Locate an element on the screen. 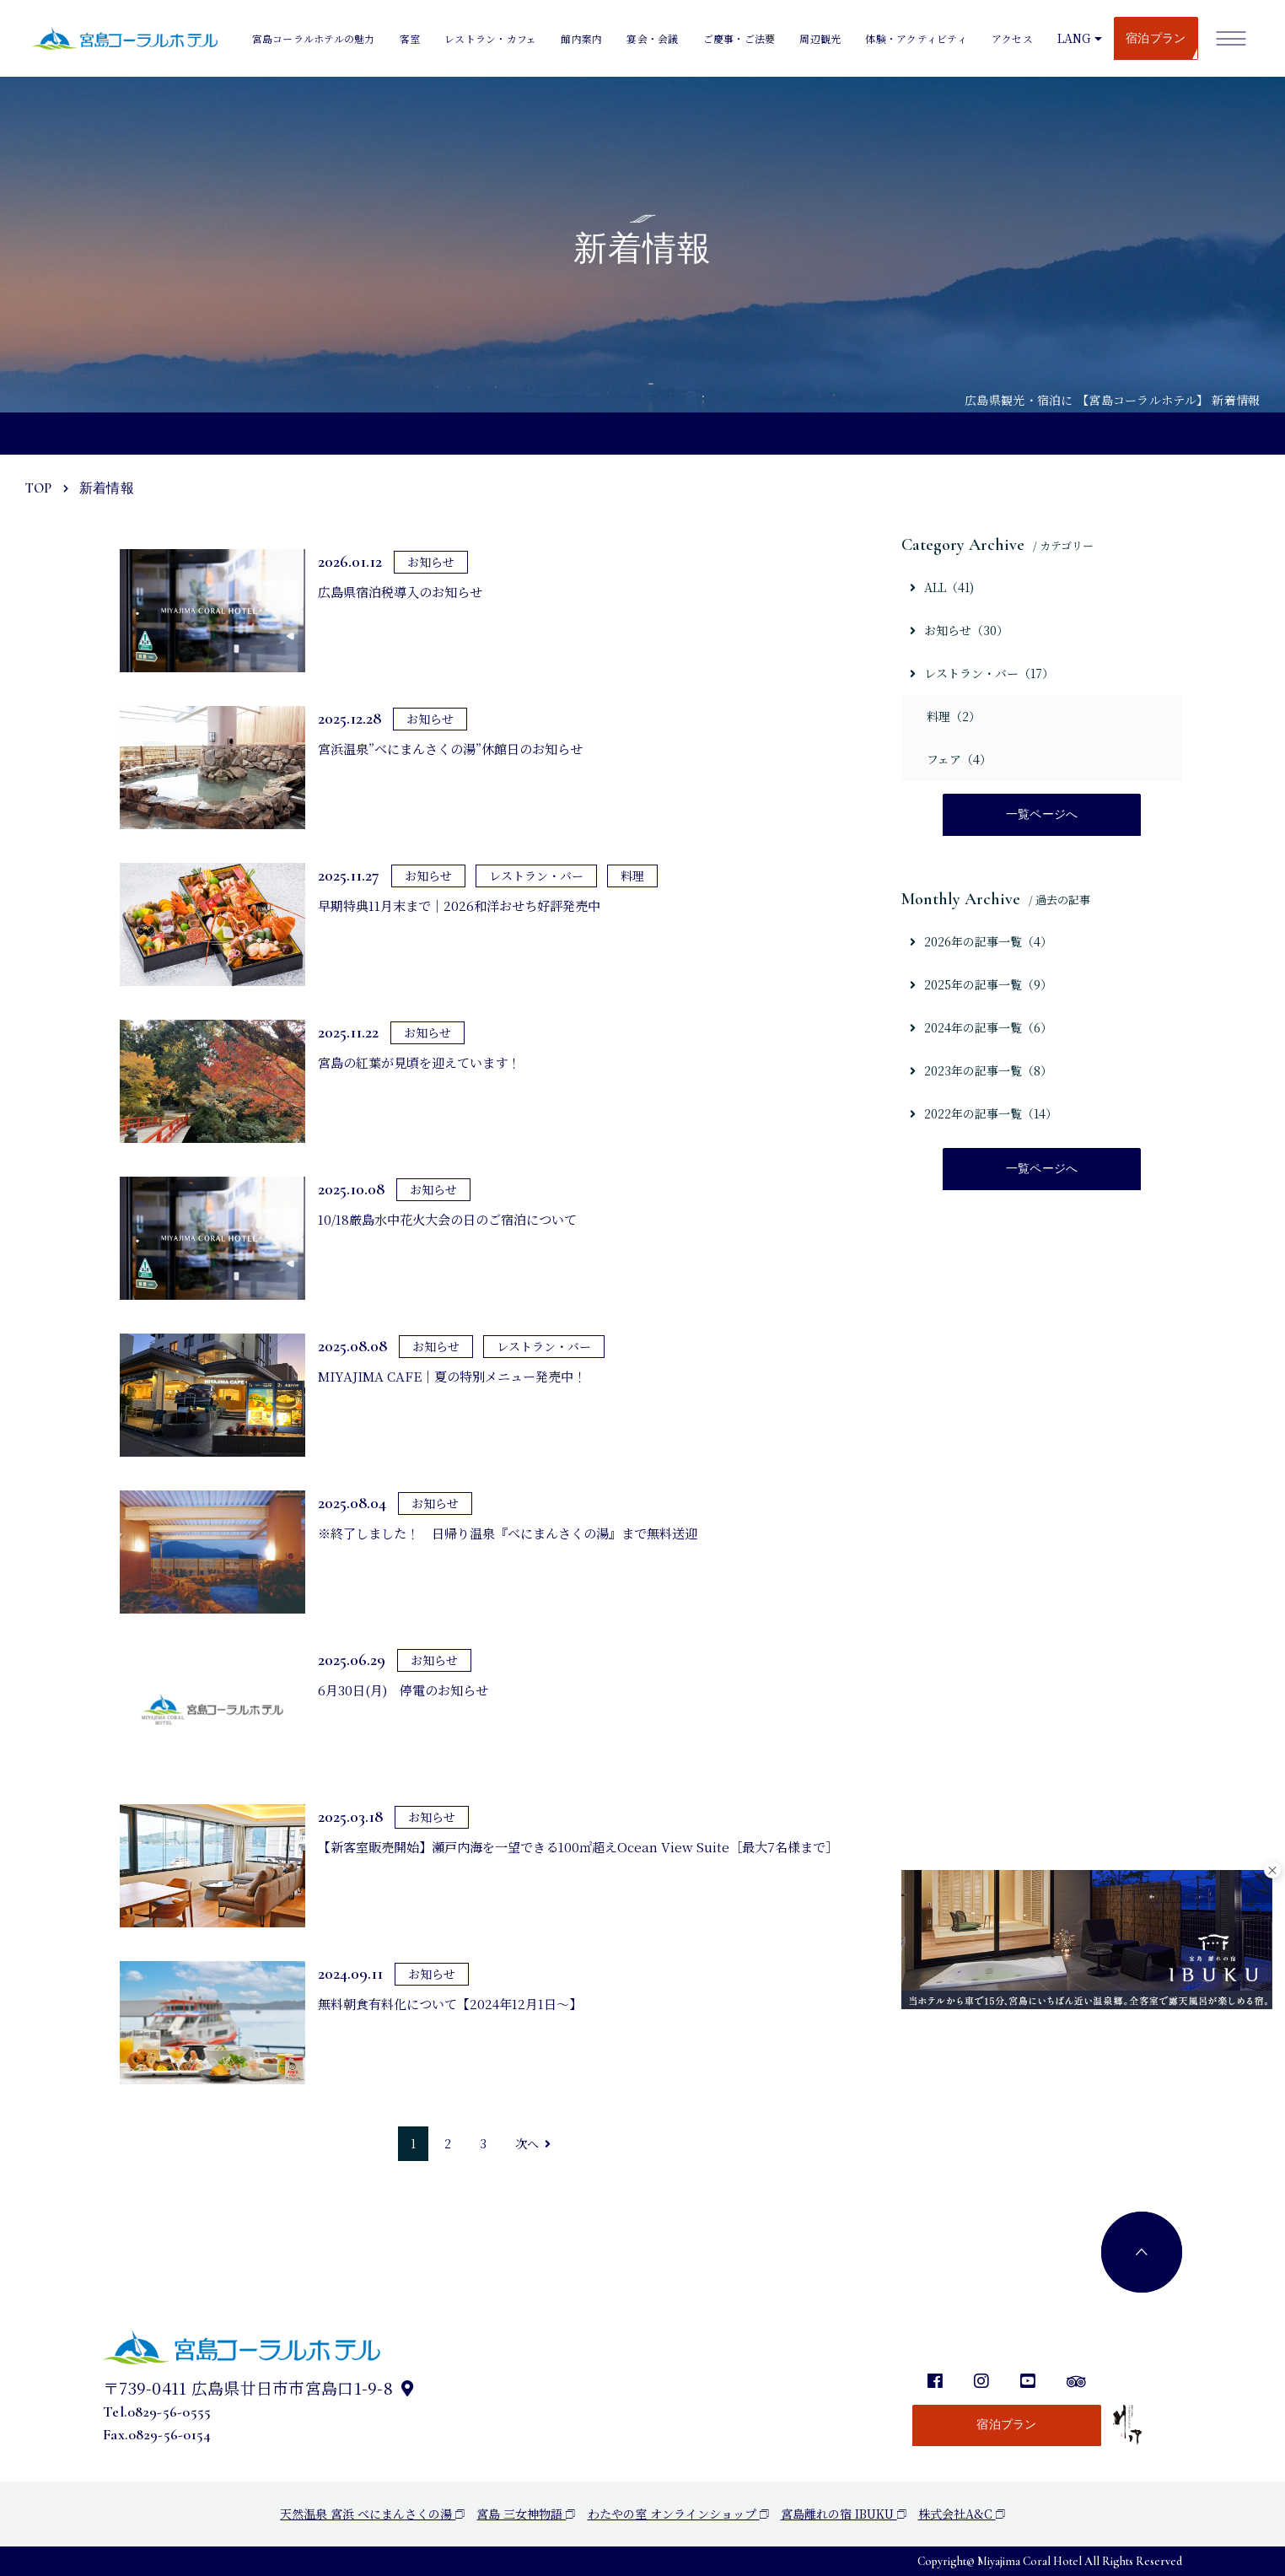 This screenshot has width=1285, height=2576. 天然温泉 宮浜 べにまんさくの湯 is located at coordinates (372, 2513).